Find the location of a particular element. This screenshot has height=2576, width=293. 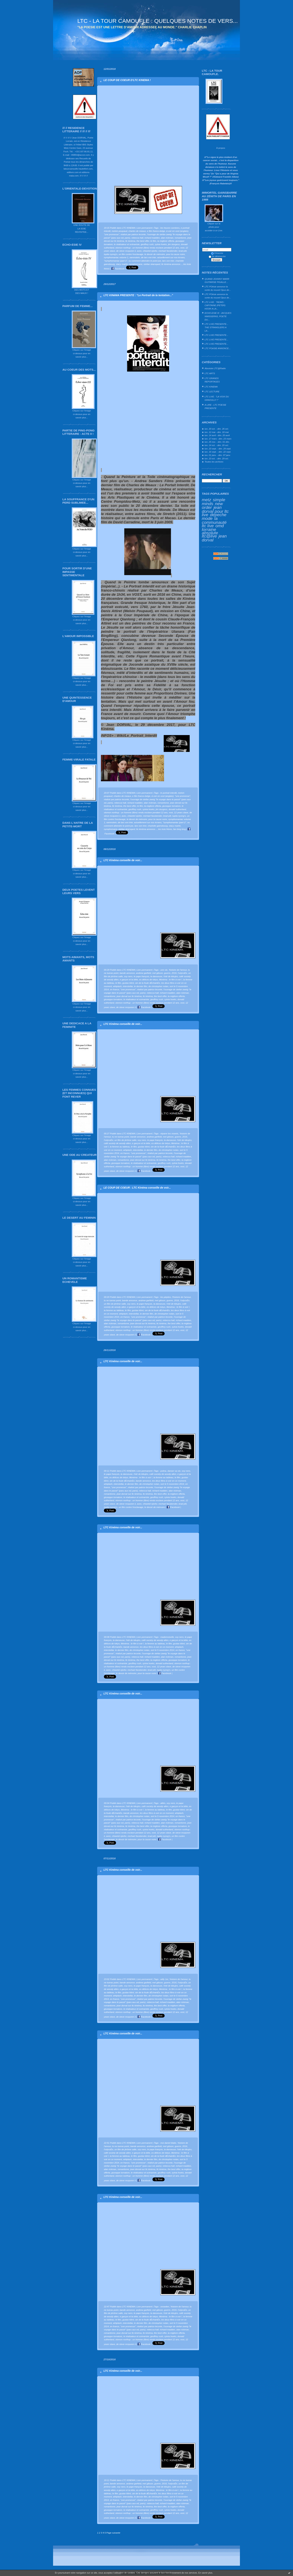

lun. 23 sept. - dim. 29 sept. is located at coordinates (218, 448).